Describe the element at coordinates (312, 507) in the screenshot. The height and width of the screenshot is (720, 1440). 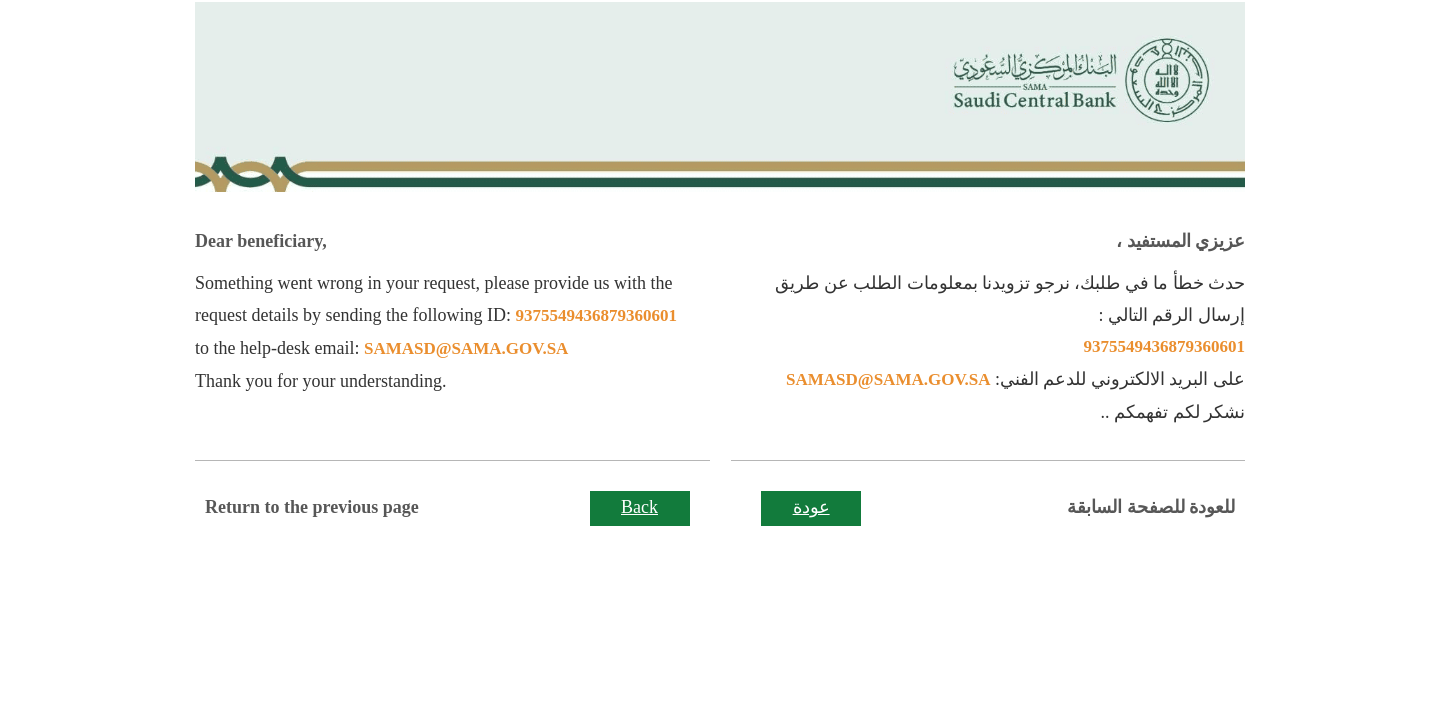
I see `Return to the previous page` at that location.